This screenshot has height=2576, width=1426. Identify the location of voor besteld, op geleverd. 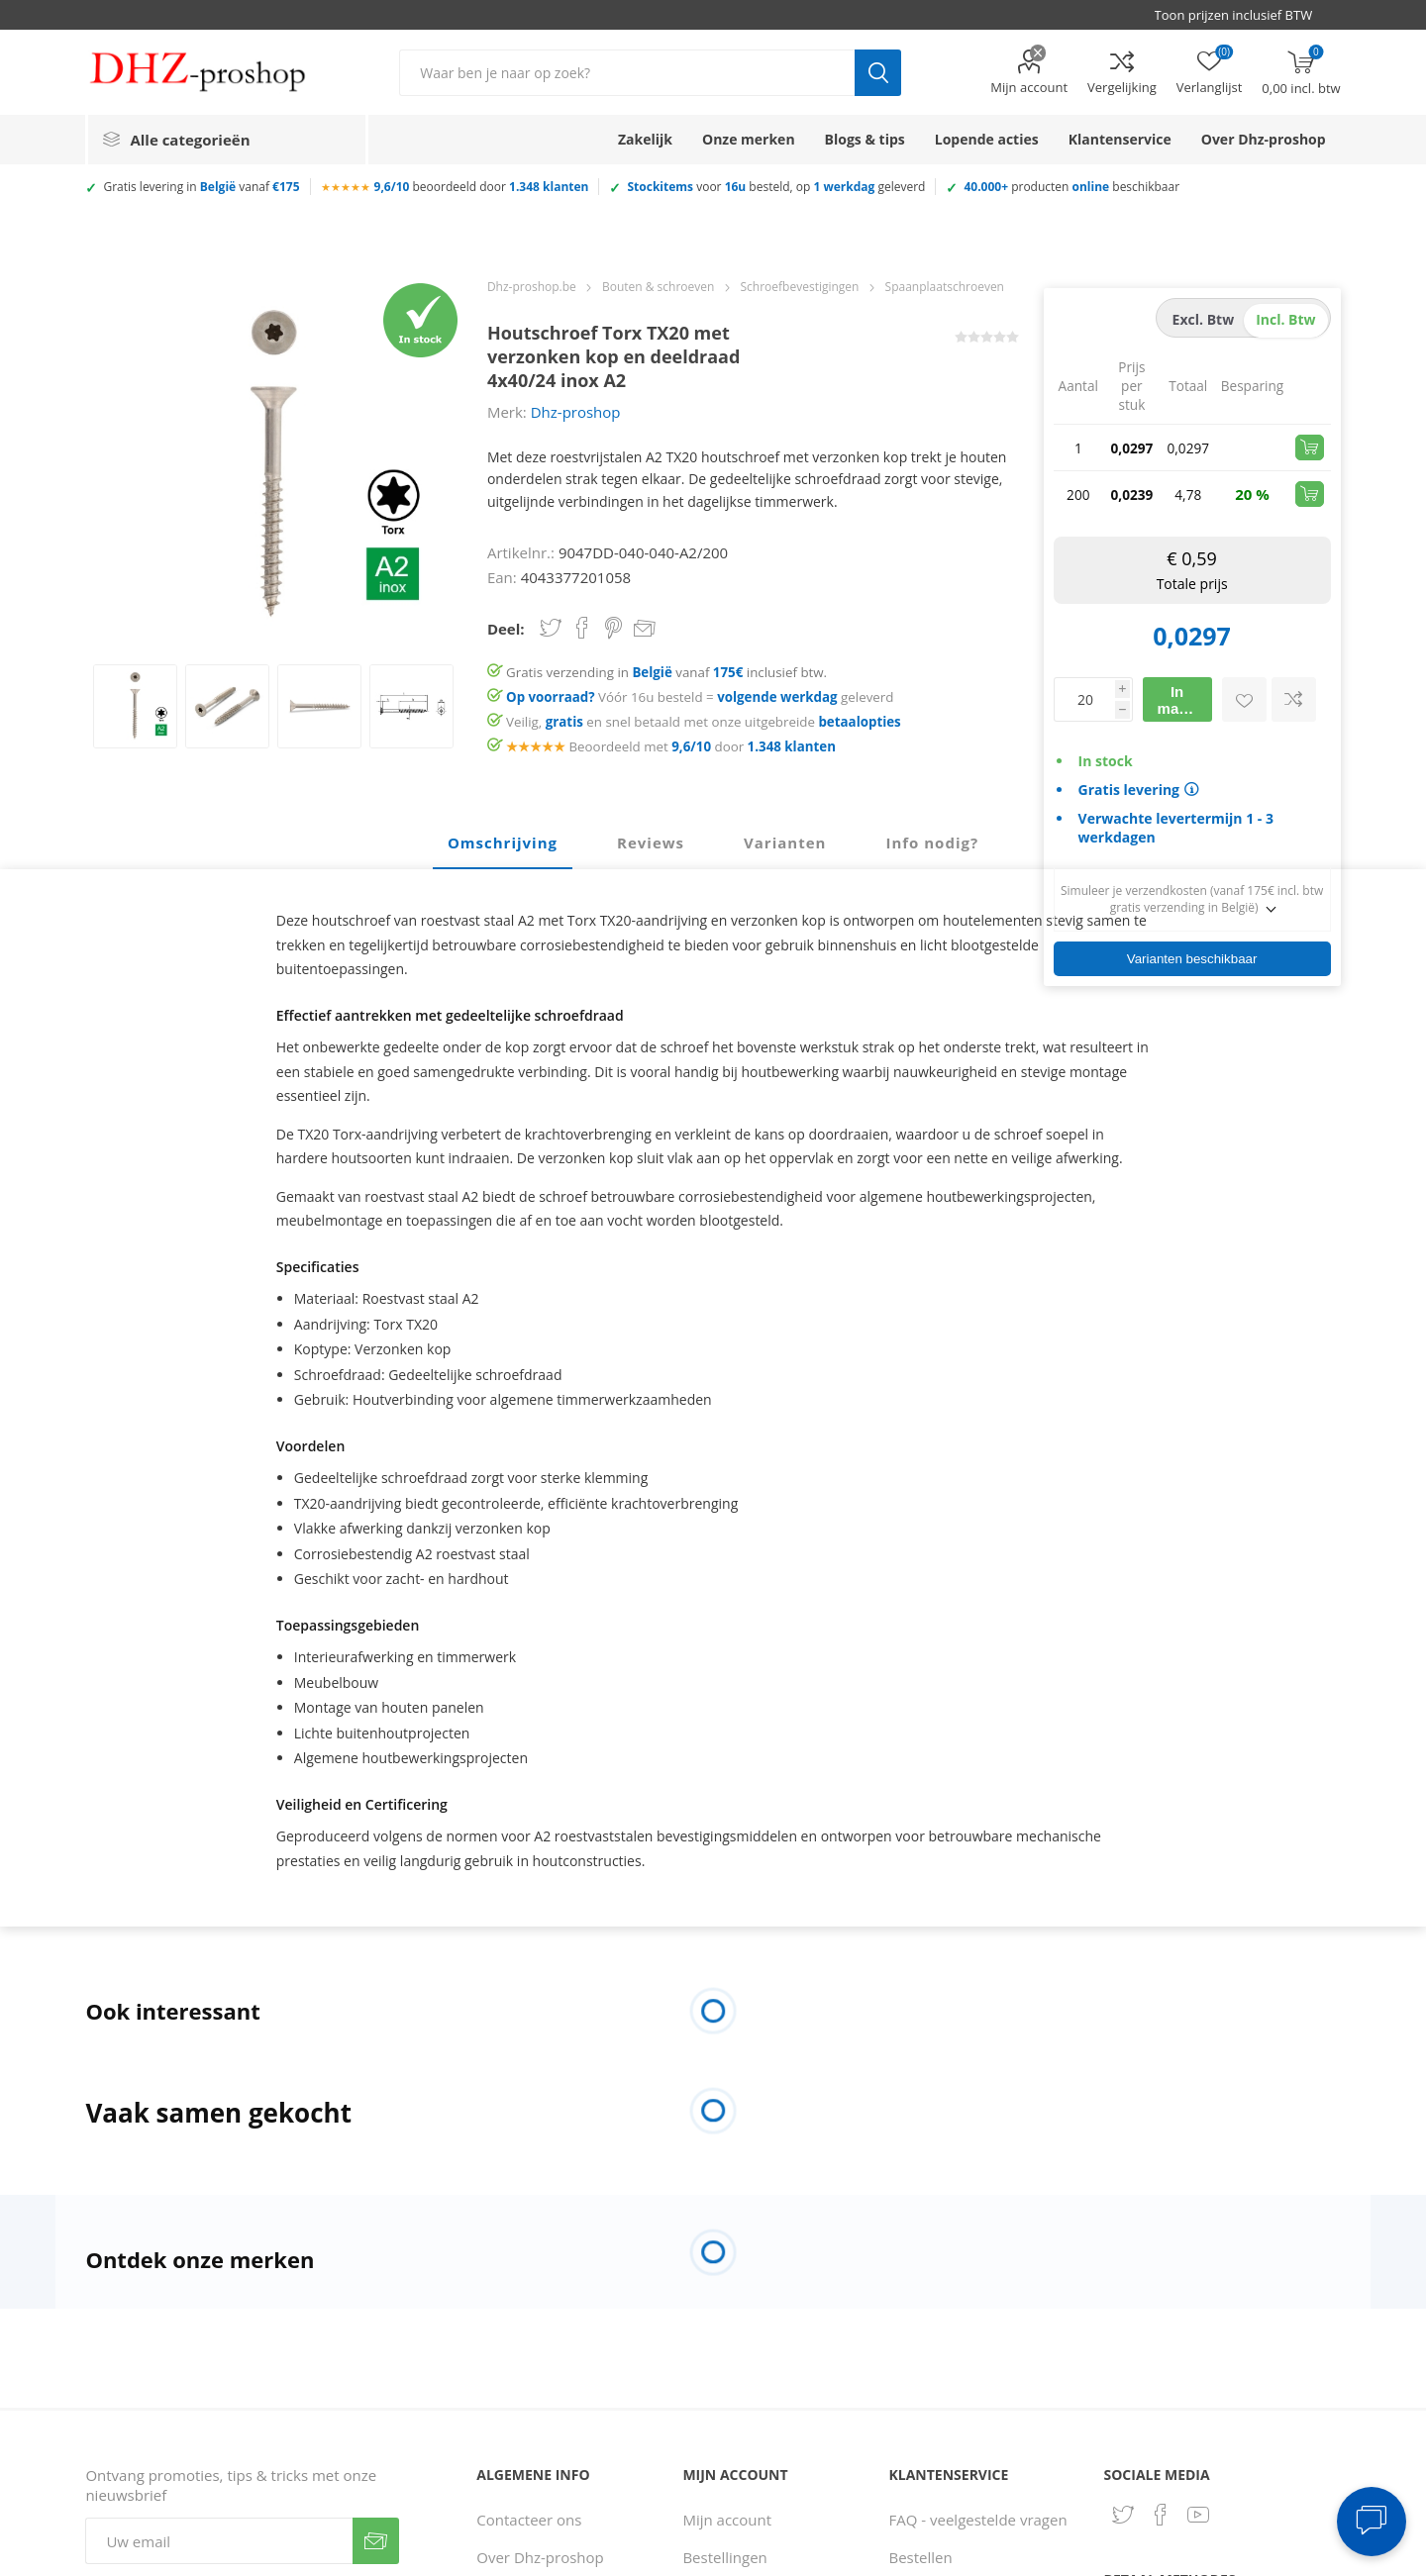
(776, 186).